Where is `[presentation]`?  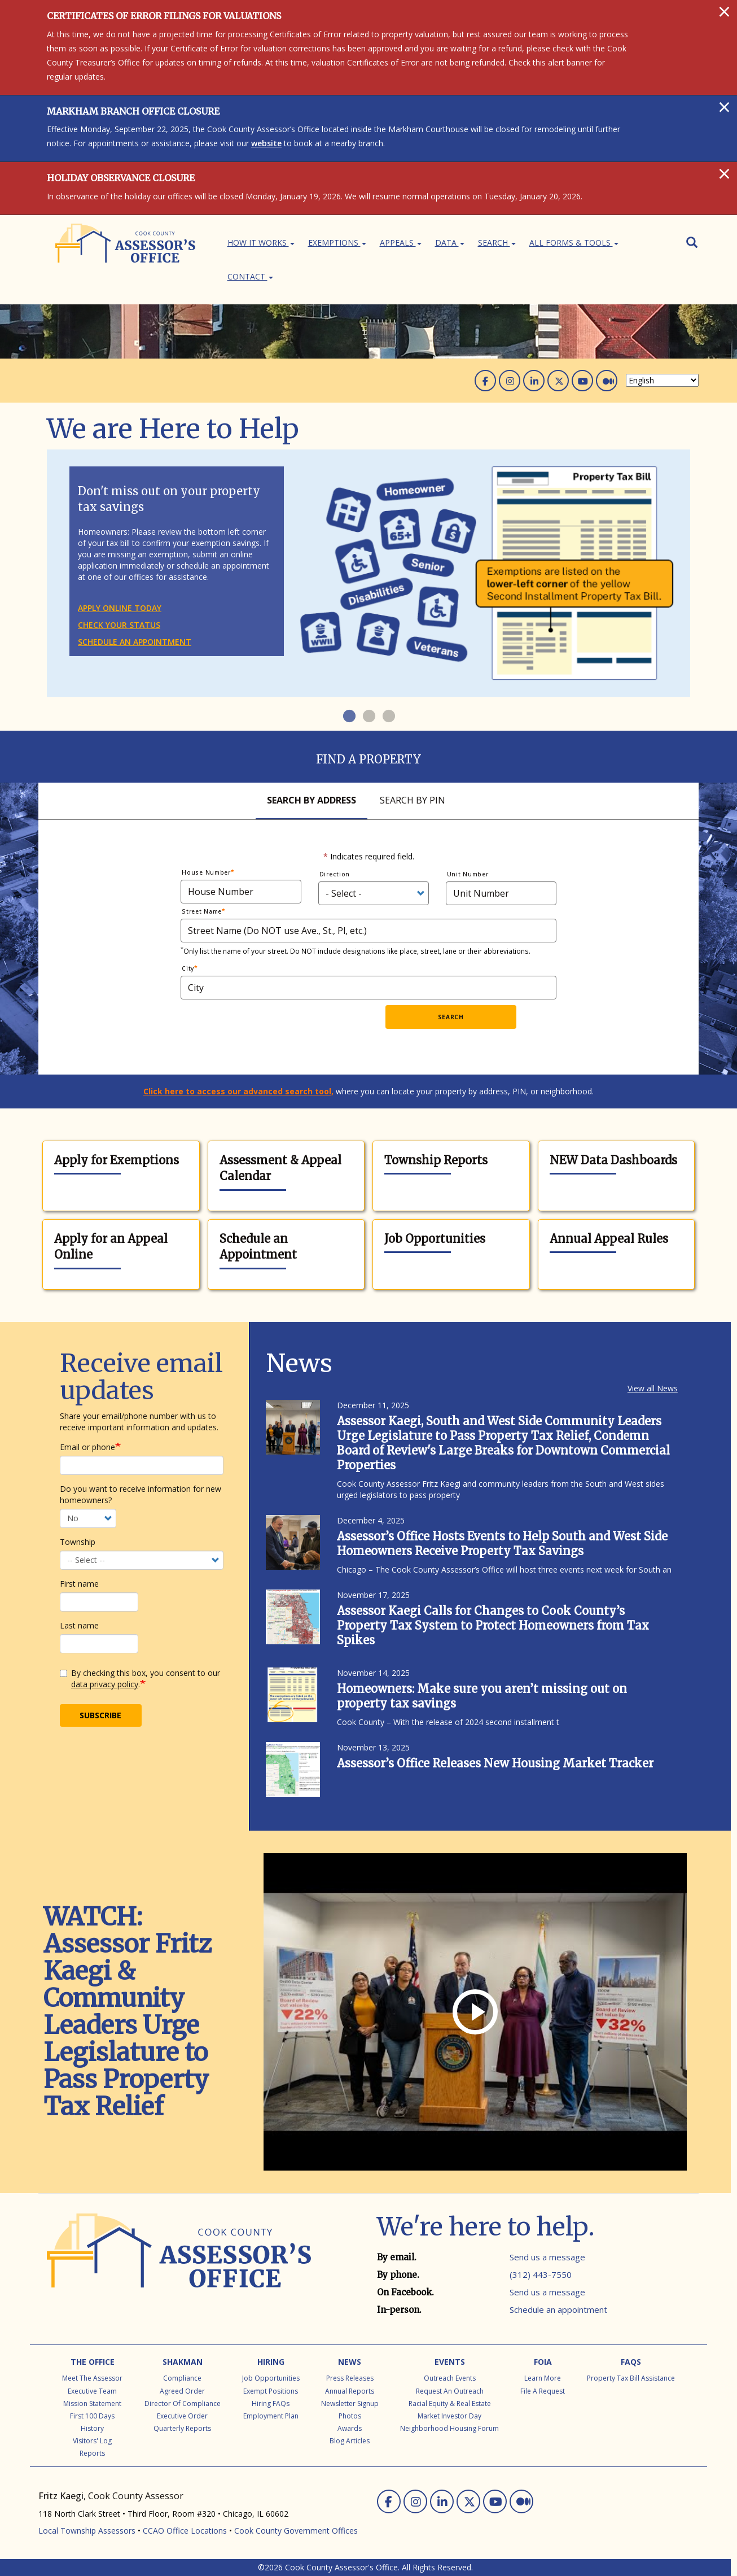 [presentation] is located at coordinates (295, 1027).